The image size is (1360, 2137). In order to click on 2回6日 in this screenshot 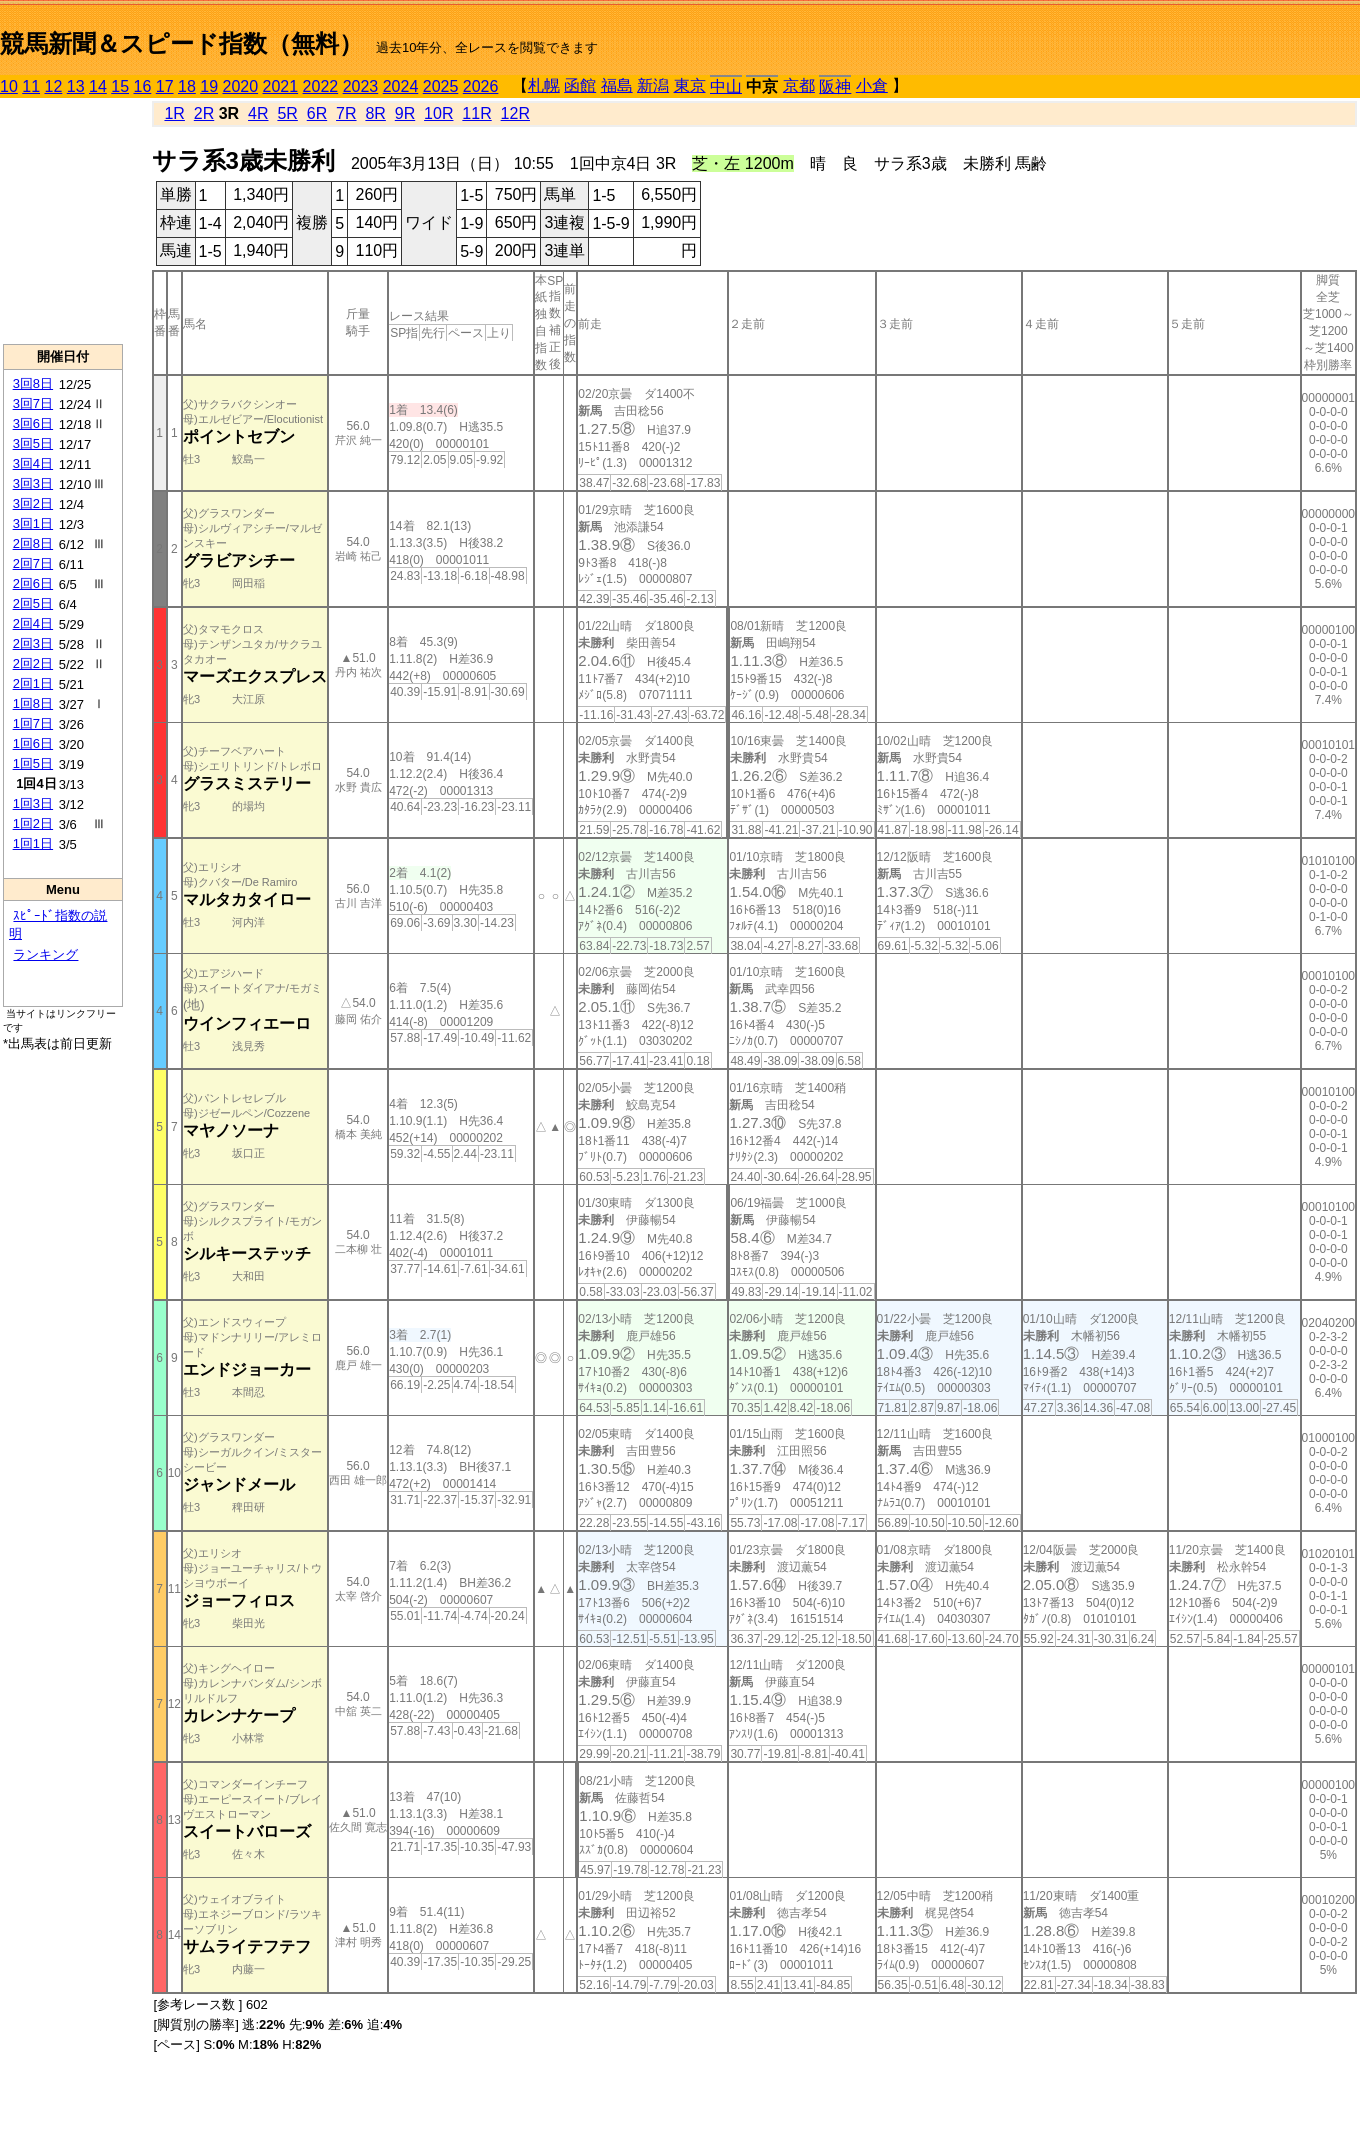, I will do `click(33, 583)`.